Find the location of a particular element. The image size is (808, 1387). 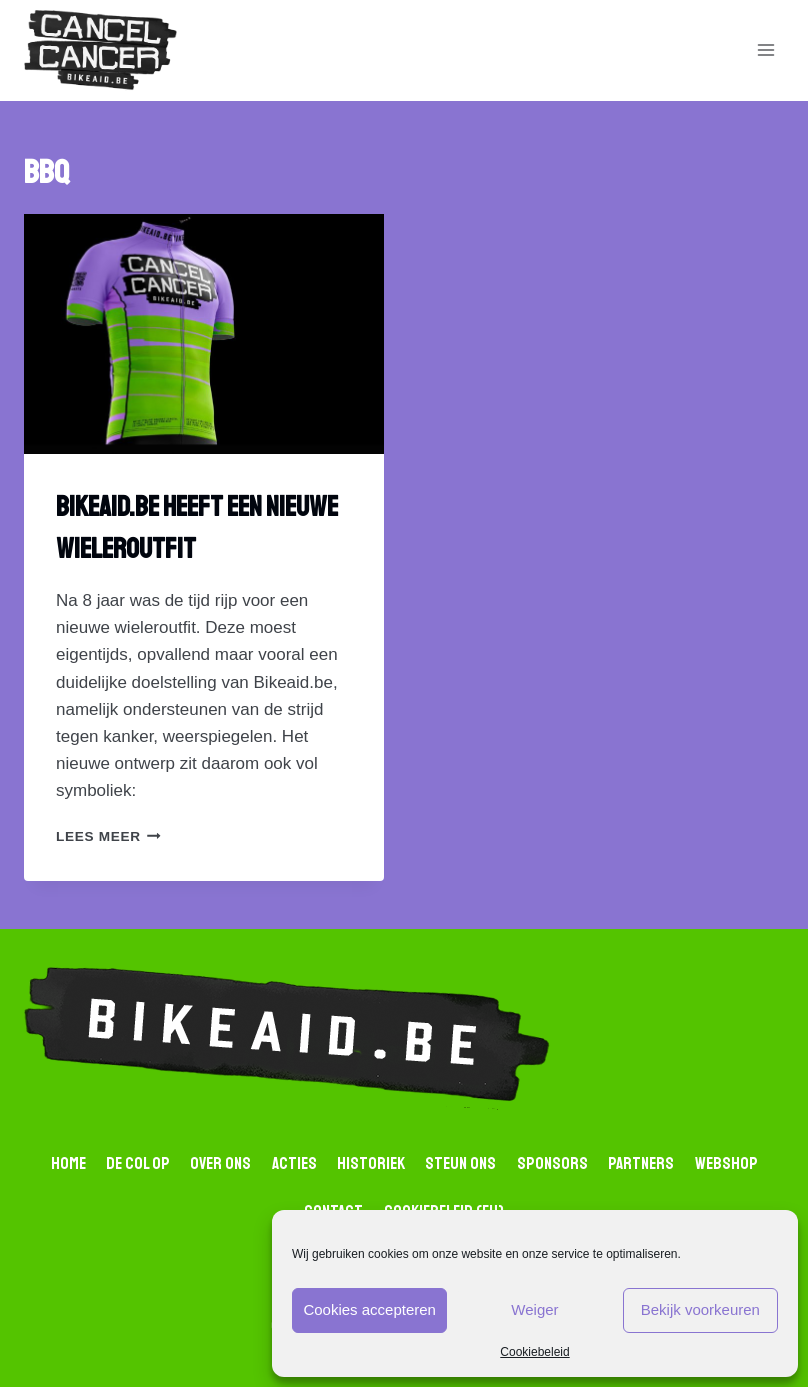

Over Ons is located at coordinates (220, 1163).